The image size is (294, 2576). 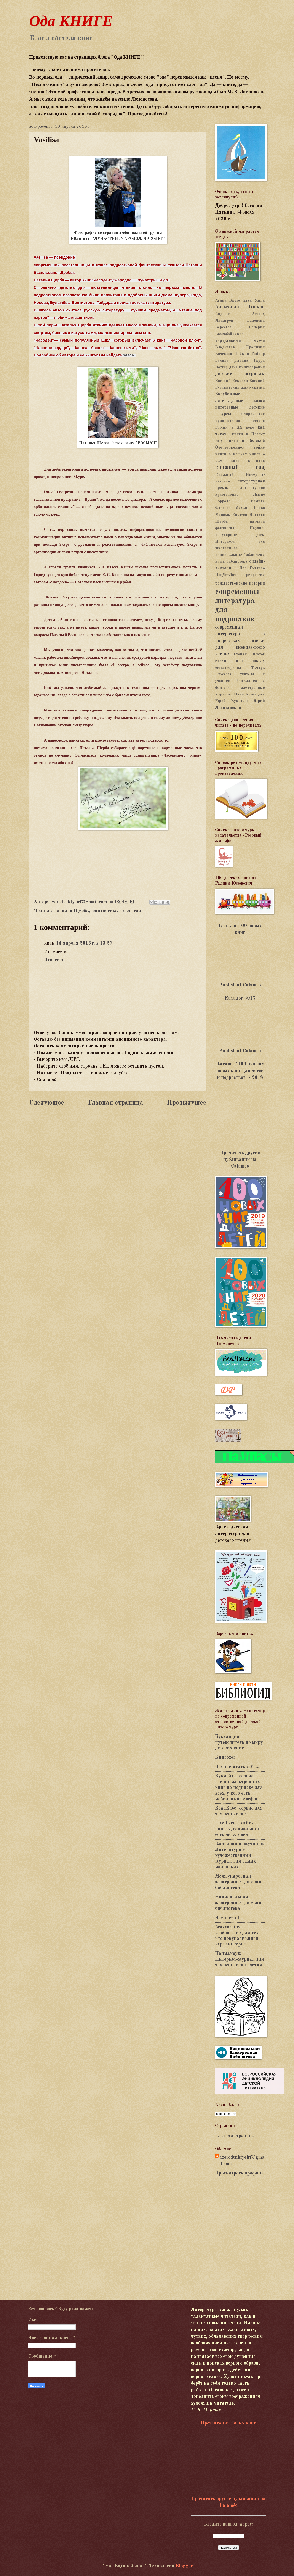 I want to click on Алан Милн, so click(x=253, y=300).